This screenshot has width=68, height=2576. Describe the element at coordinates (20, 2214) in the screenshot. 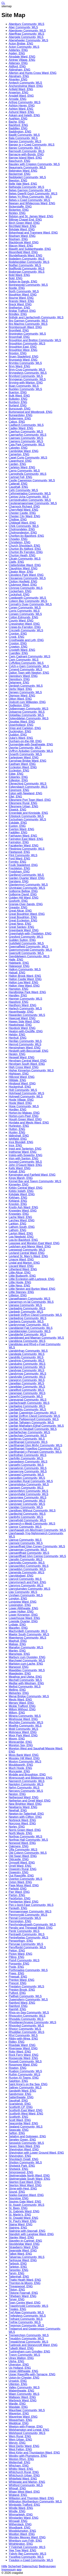

I see `St. Martin's, ENG` at that location.